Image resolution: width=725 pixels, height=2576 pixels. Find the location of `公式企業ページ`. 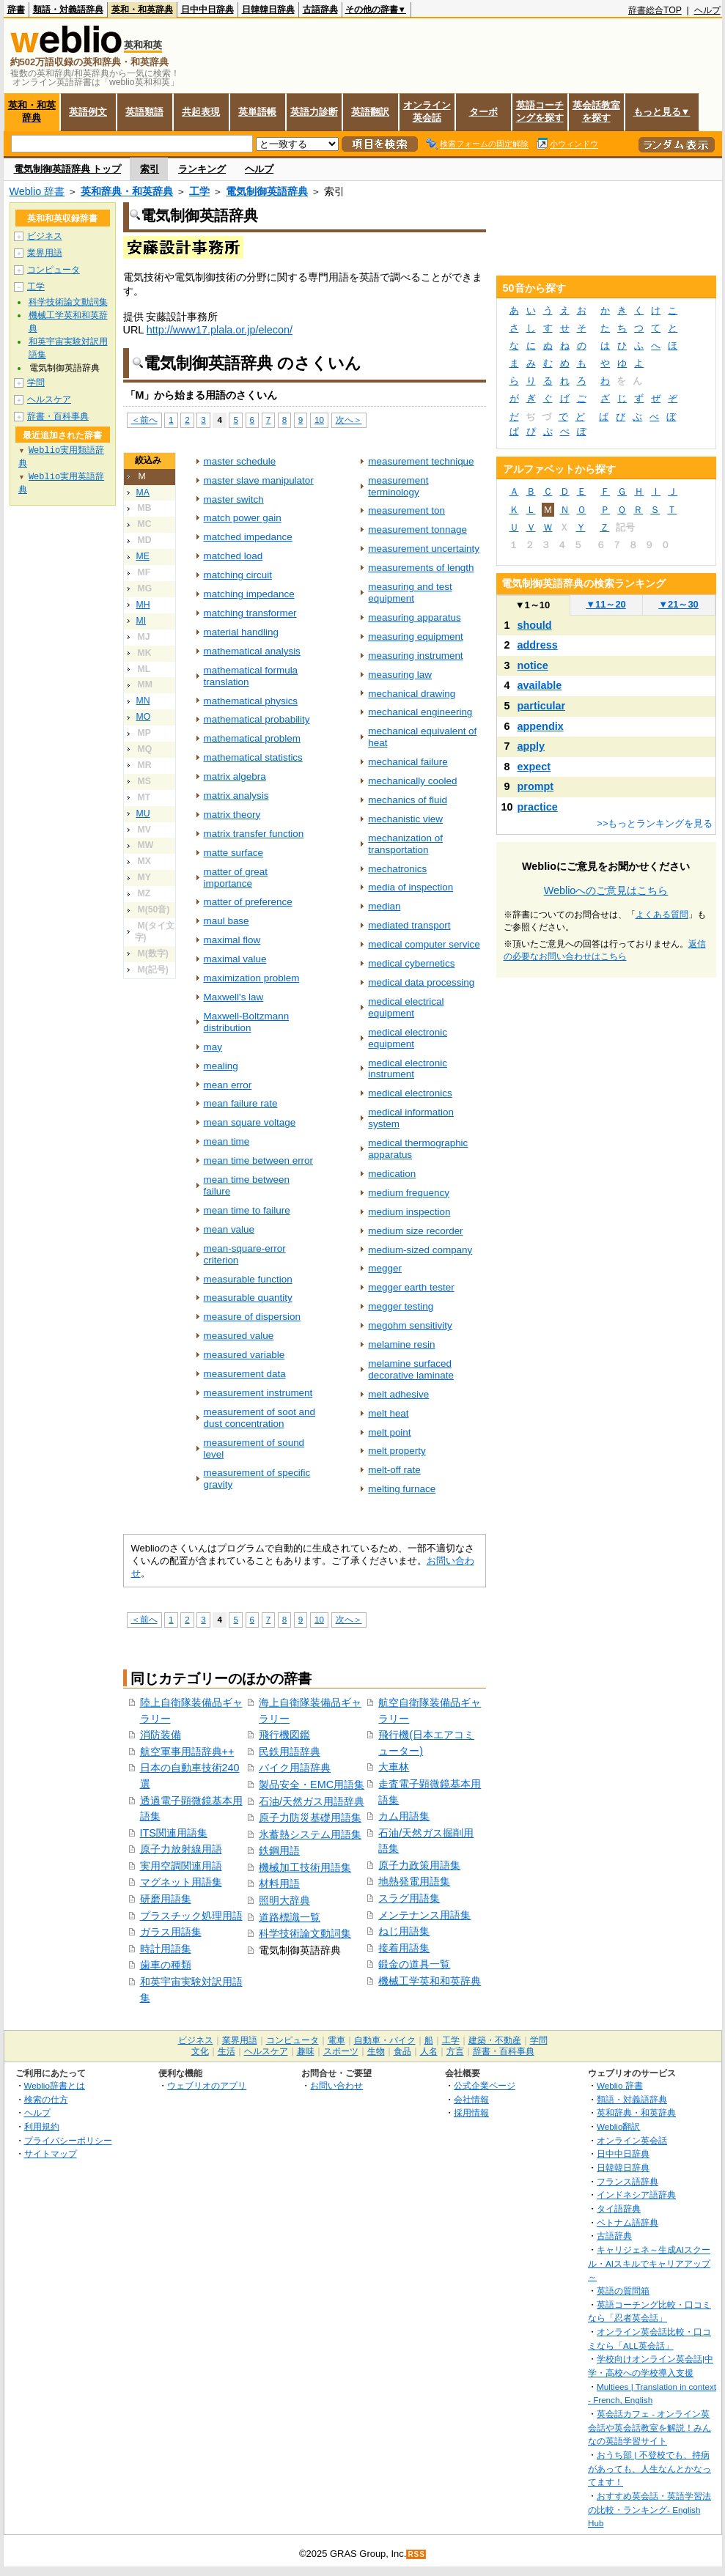

公式企業ページ is located at coordinates (484, 2085).